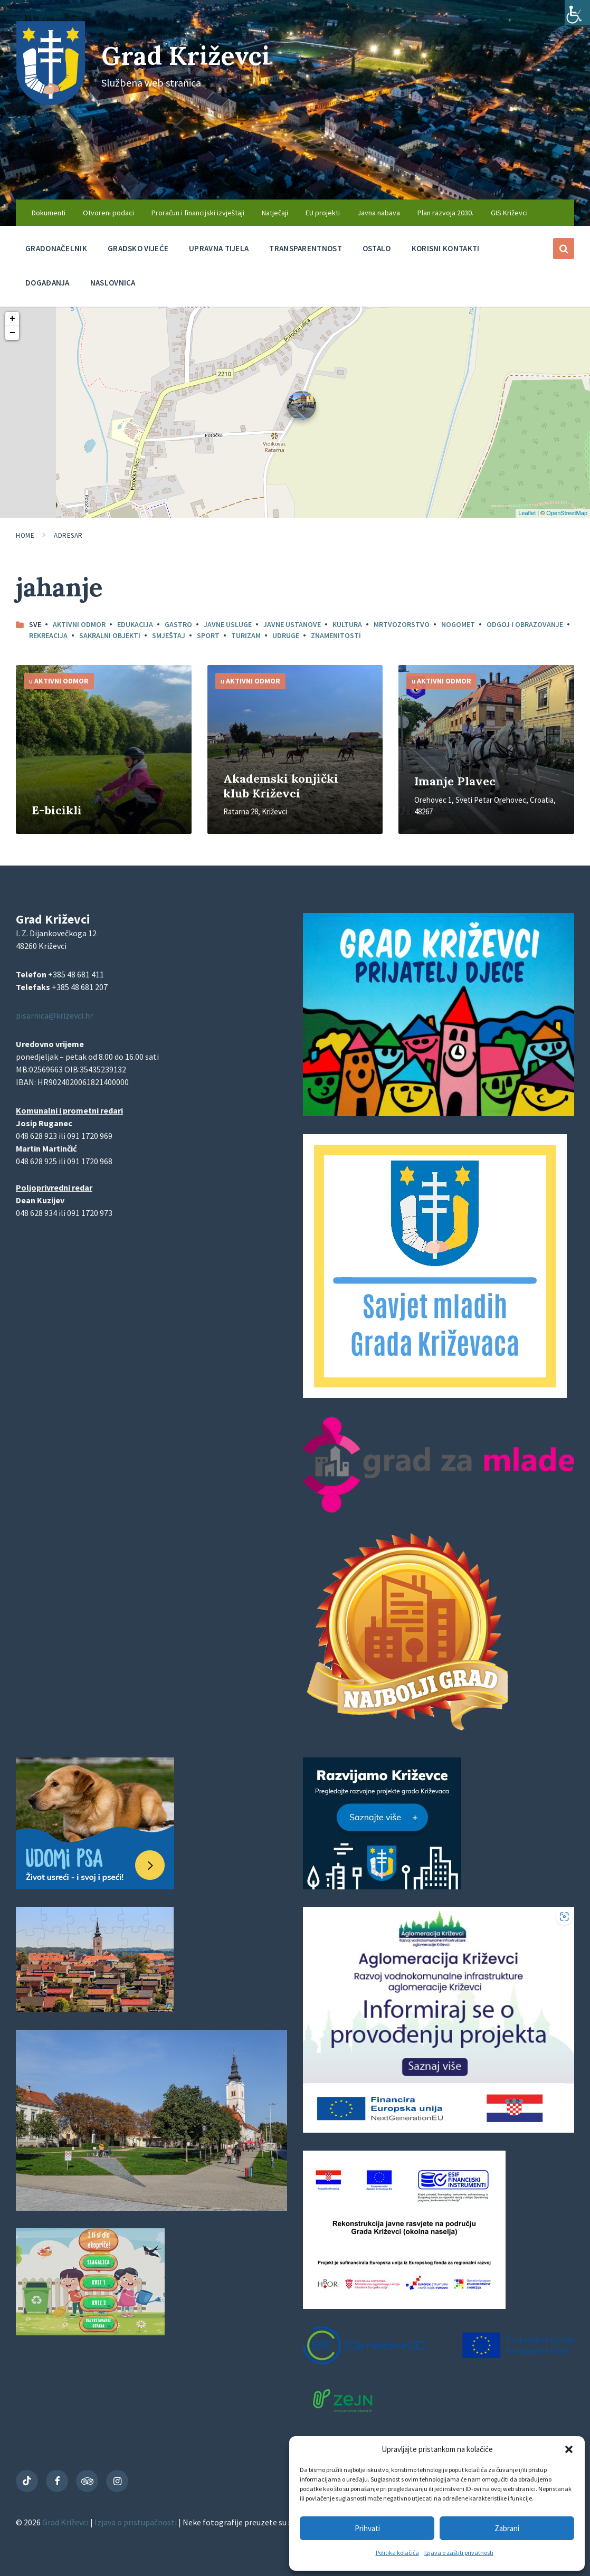 The height and width of the screenshot is (2576, 590). I want to click on Izjava o pristupačnosti, so click(136, 2522).